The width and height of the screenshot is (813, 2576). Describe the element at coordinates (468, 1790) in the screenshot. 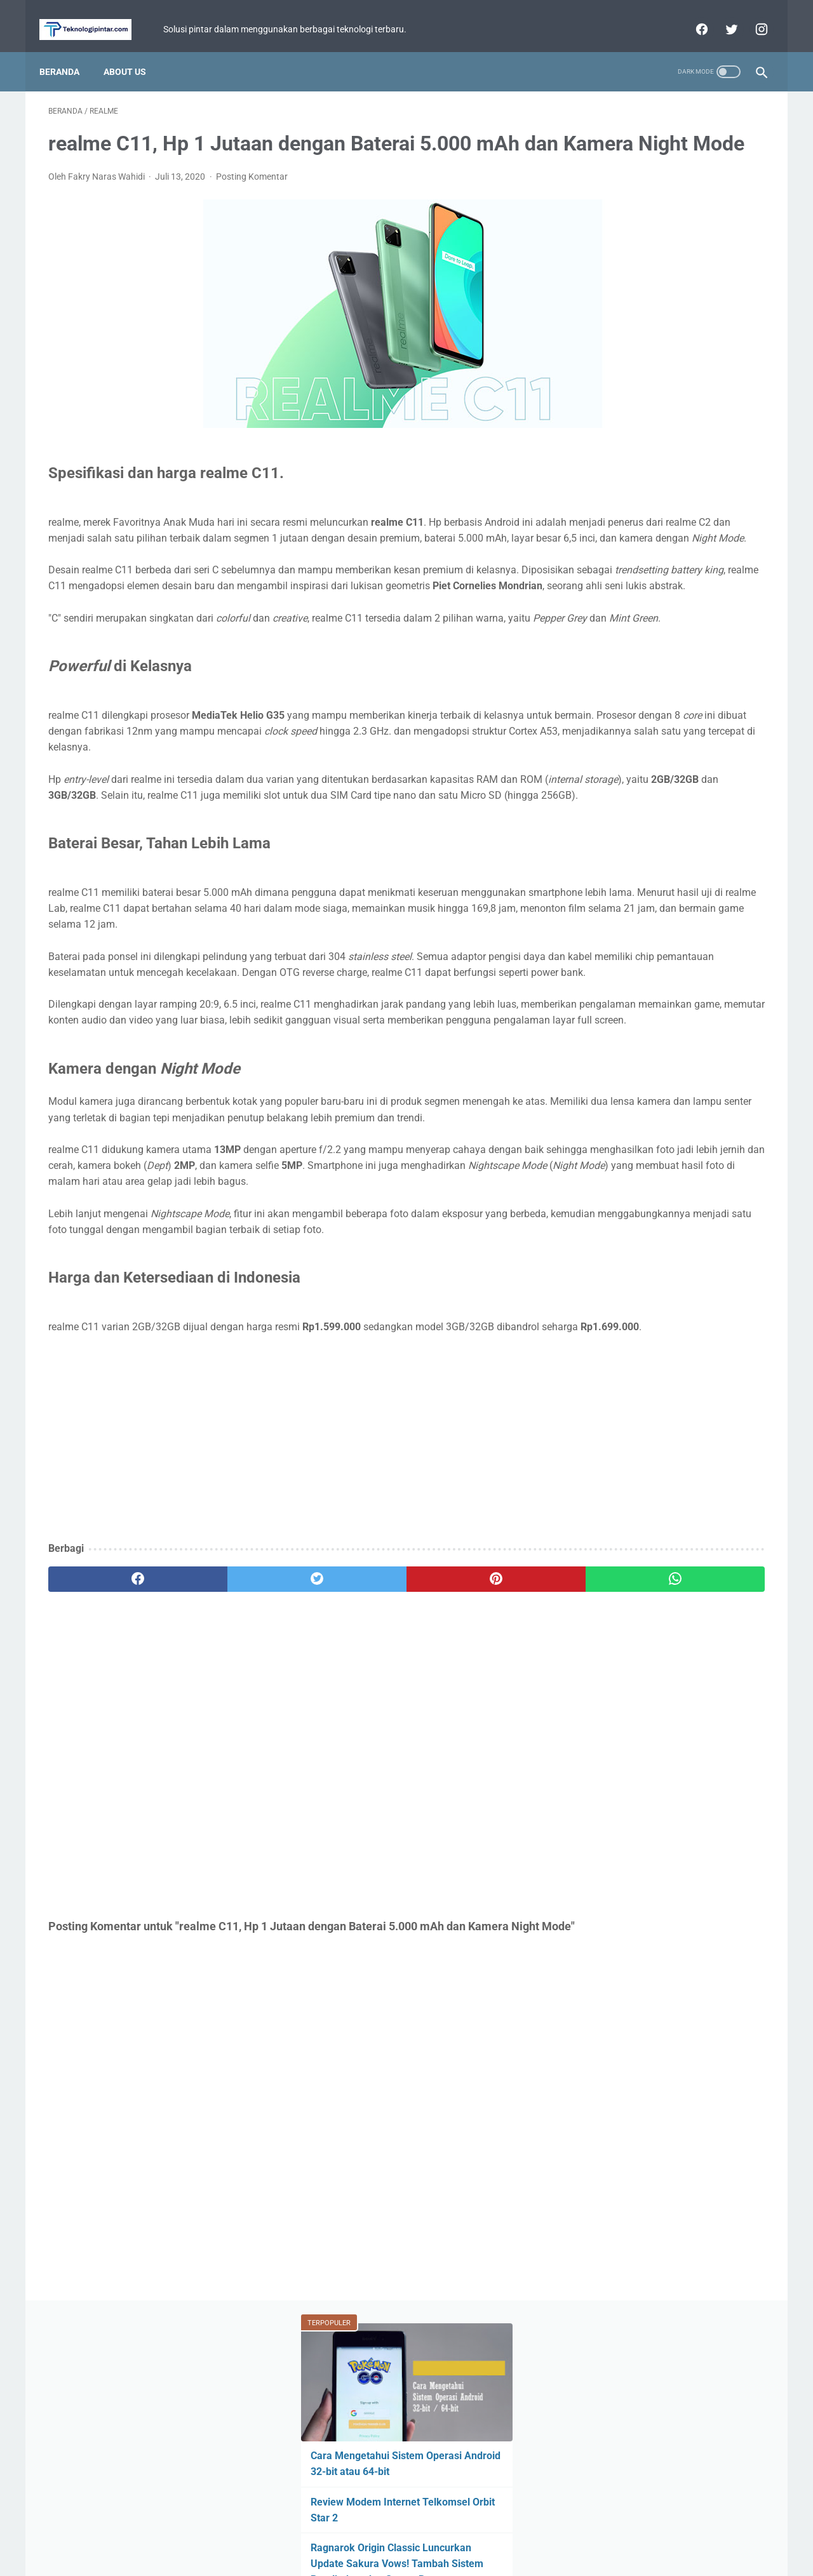

I see `[whatsapp]` at that location.